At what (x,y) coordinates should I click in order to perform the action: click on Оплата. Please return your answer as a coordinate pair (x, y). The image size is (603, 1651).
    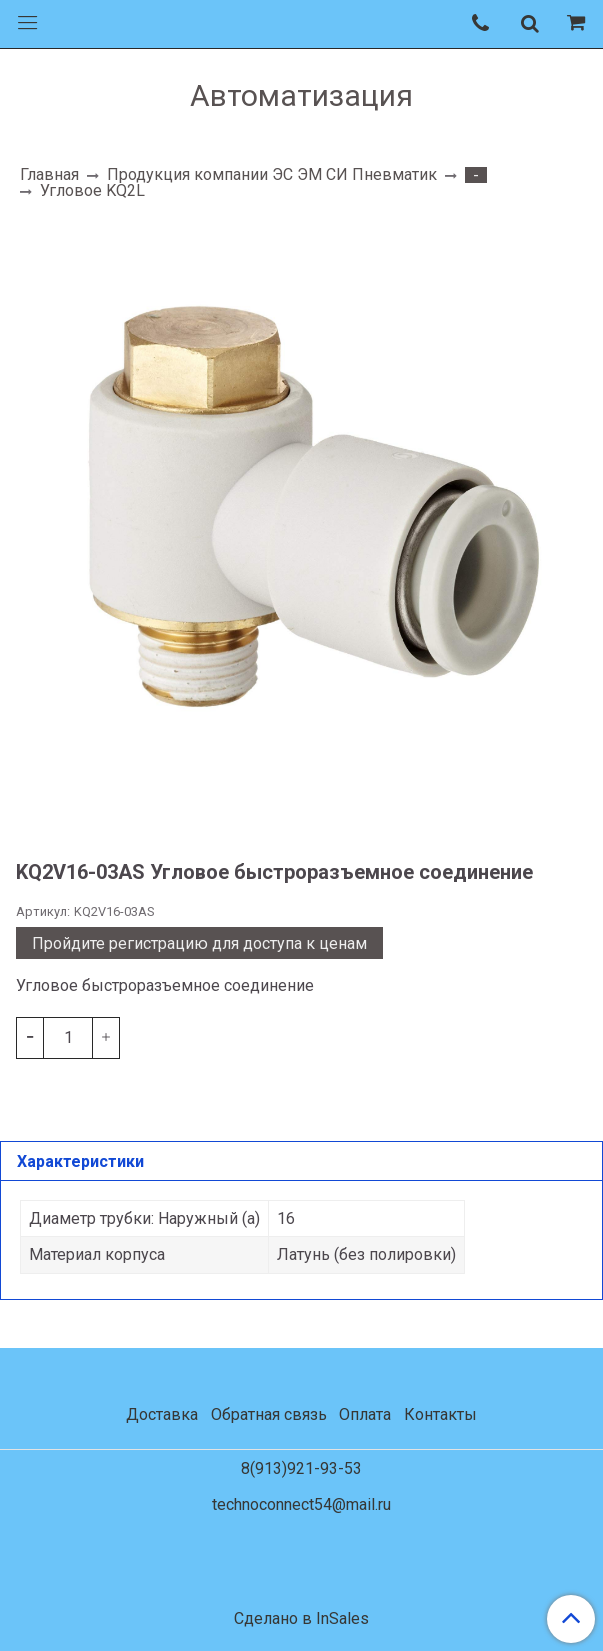
    Looking at the image, I should click on (365, 1414).